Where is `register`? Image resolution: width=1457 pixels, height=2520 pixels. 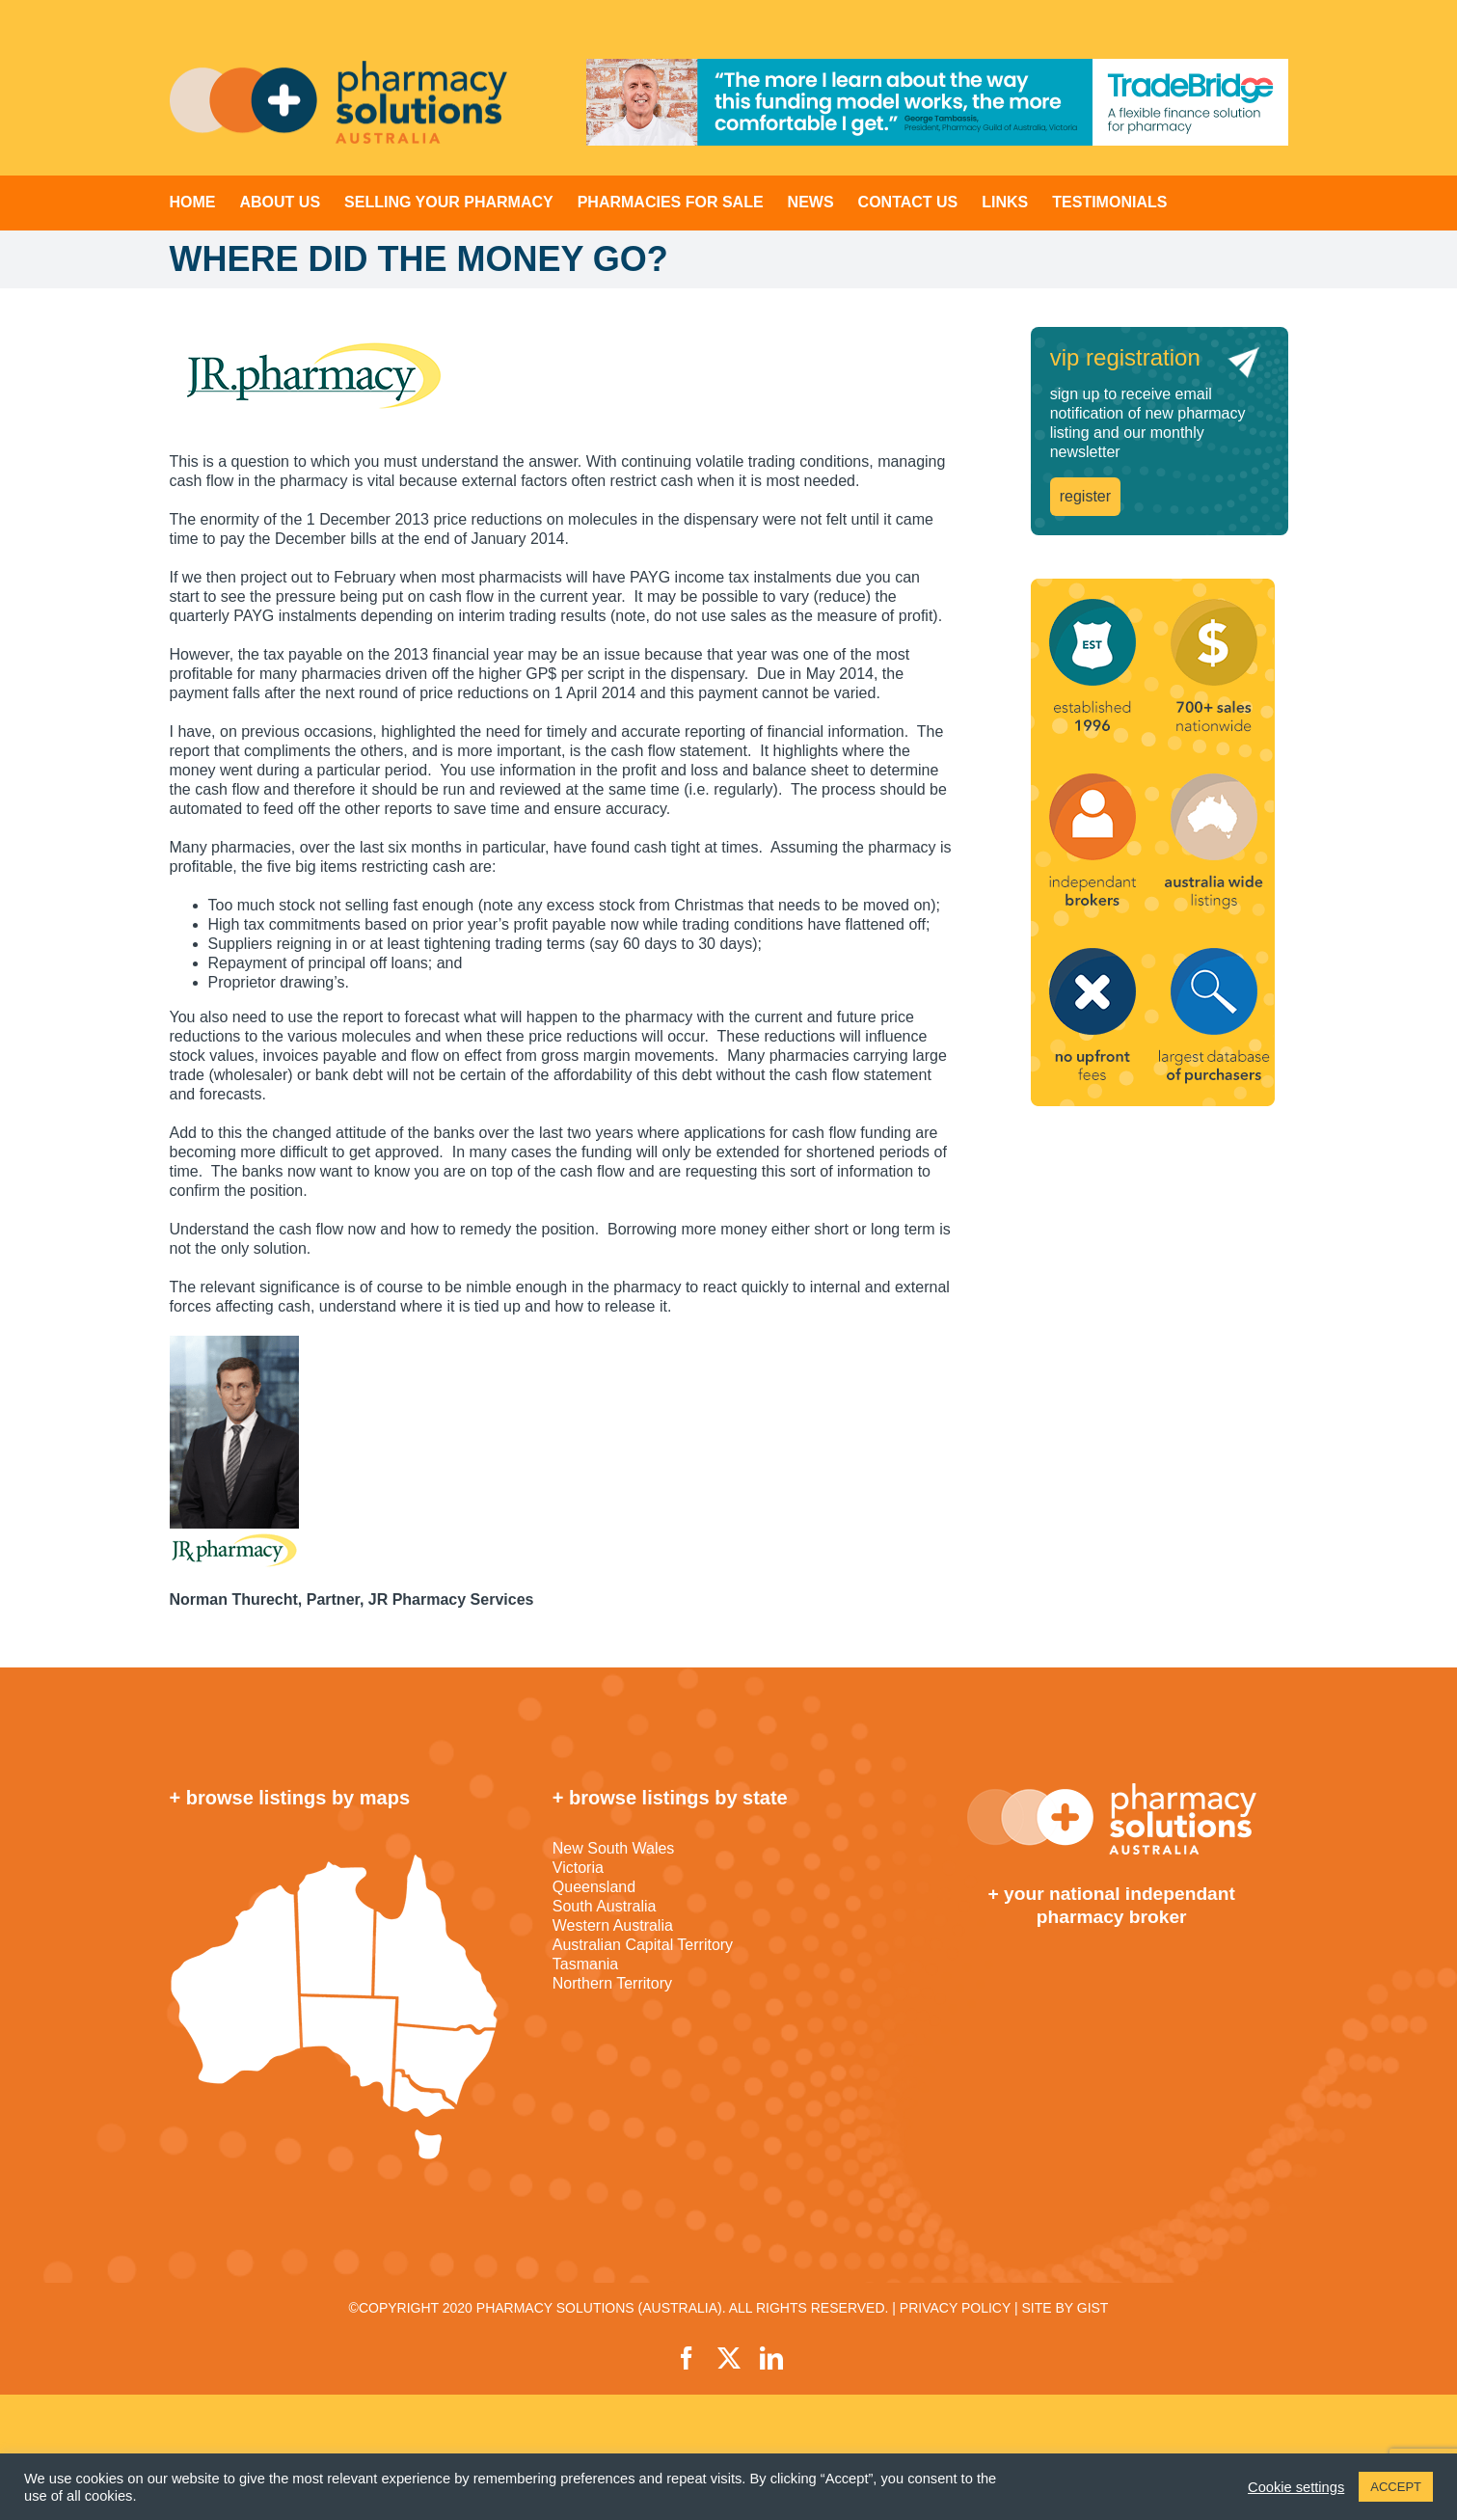 register is located at coordinates (1085, 496).